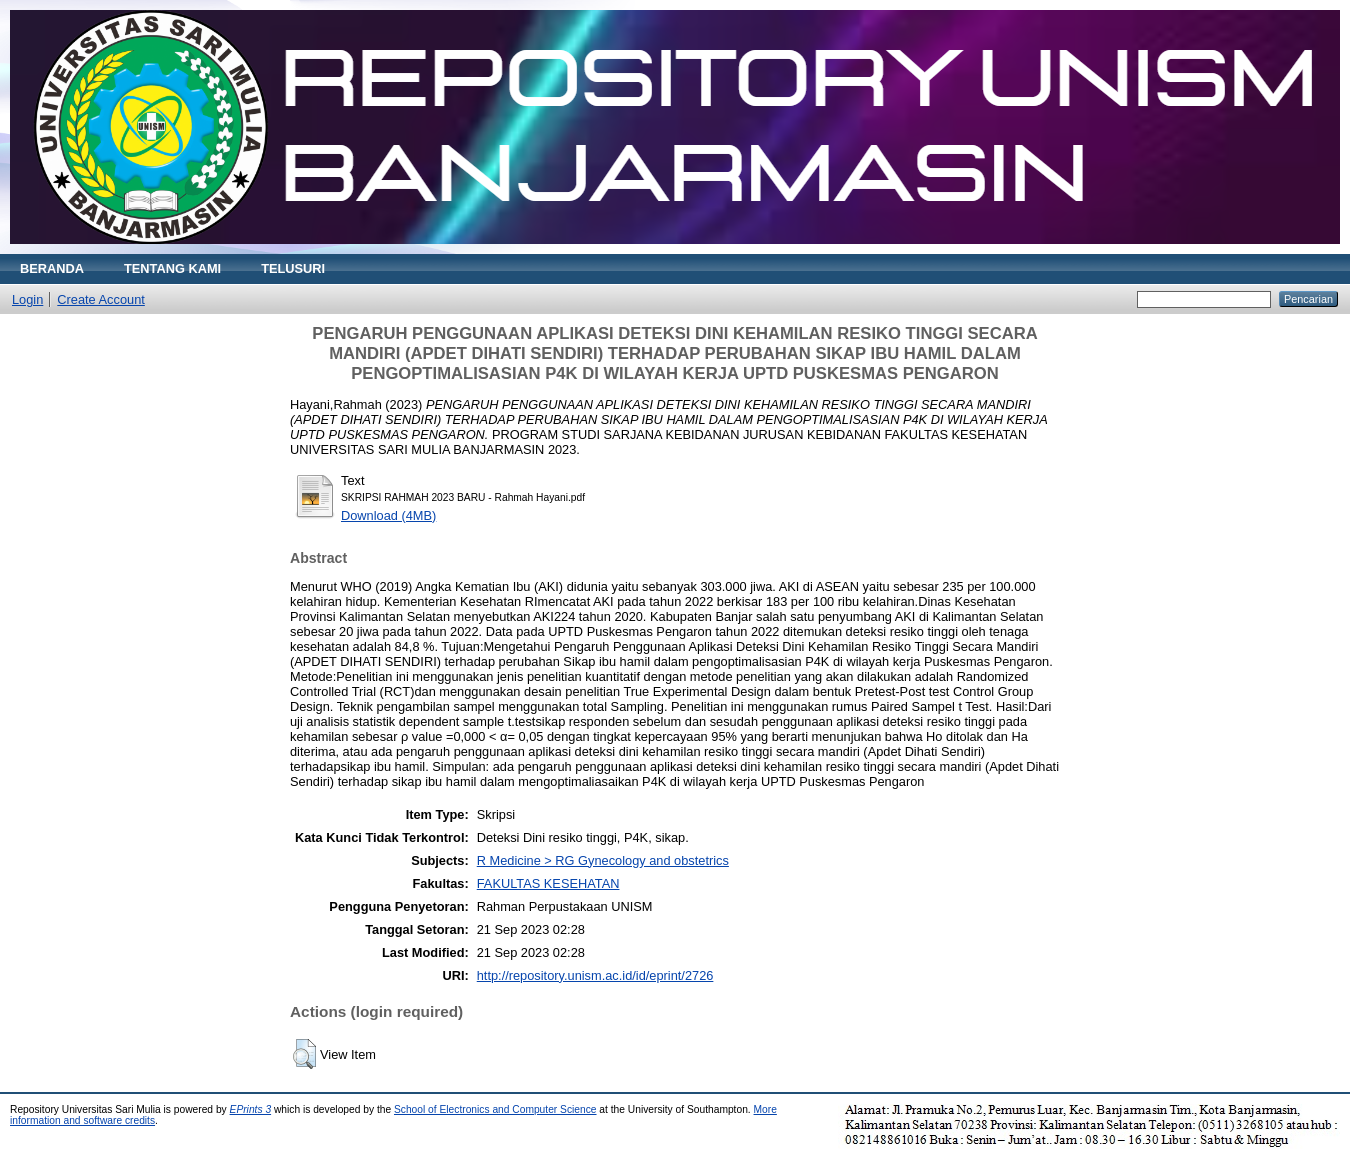  What do you see at coordinates (595, 975) in the screenshot?
I see `http://repository.unism.ac.id/id/eprint/2726` at bounding box center [595, 975].